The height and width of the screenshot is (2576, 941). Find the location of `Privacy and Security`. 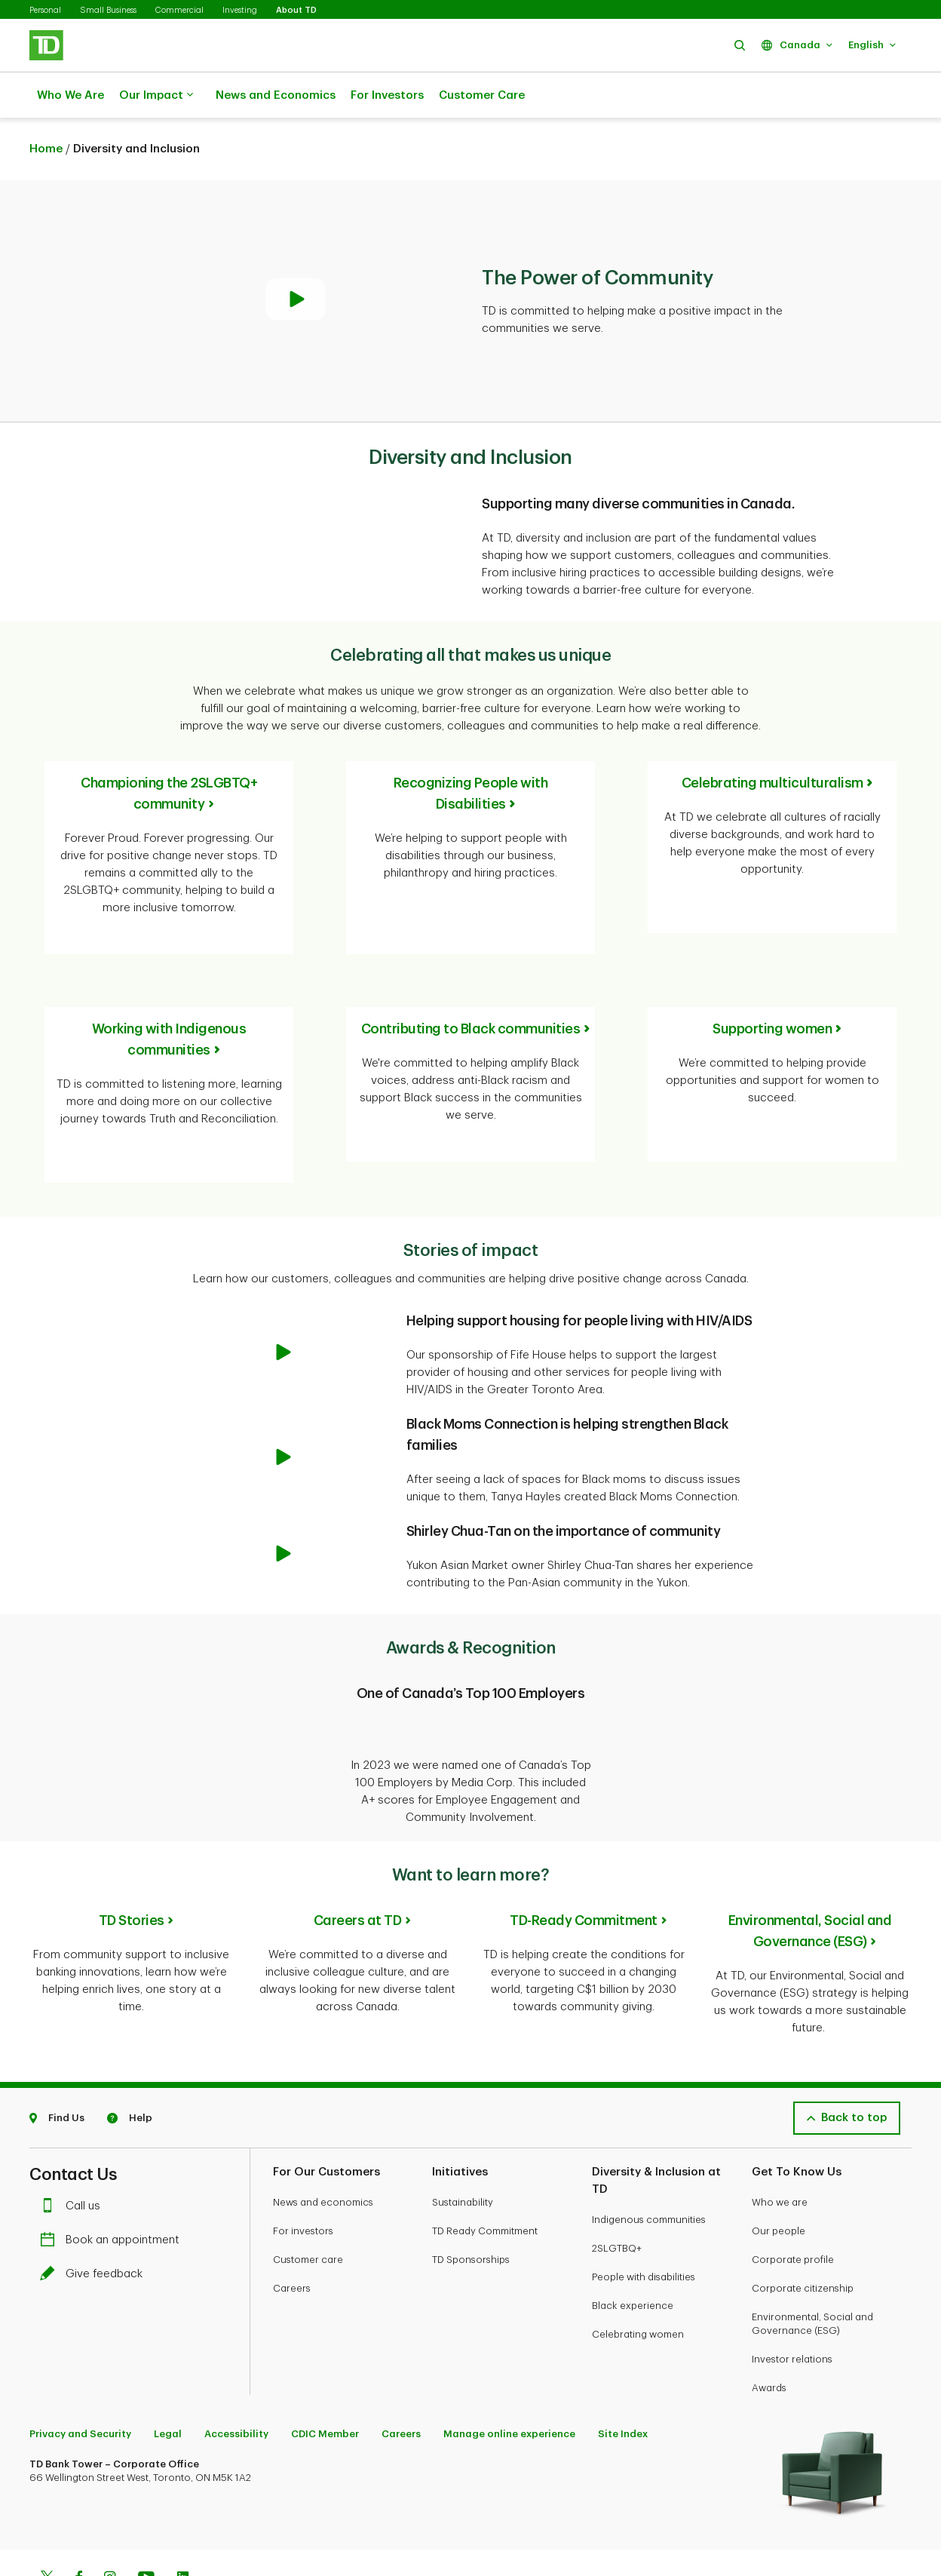

Privacy and Security is located at coordinates (80, 2379).